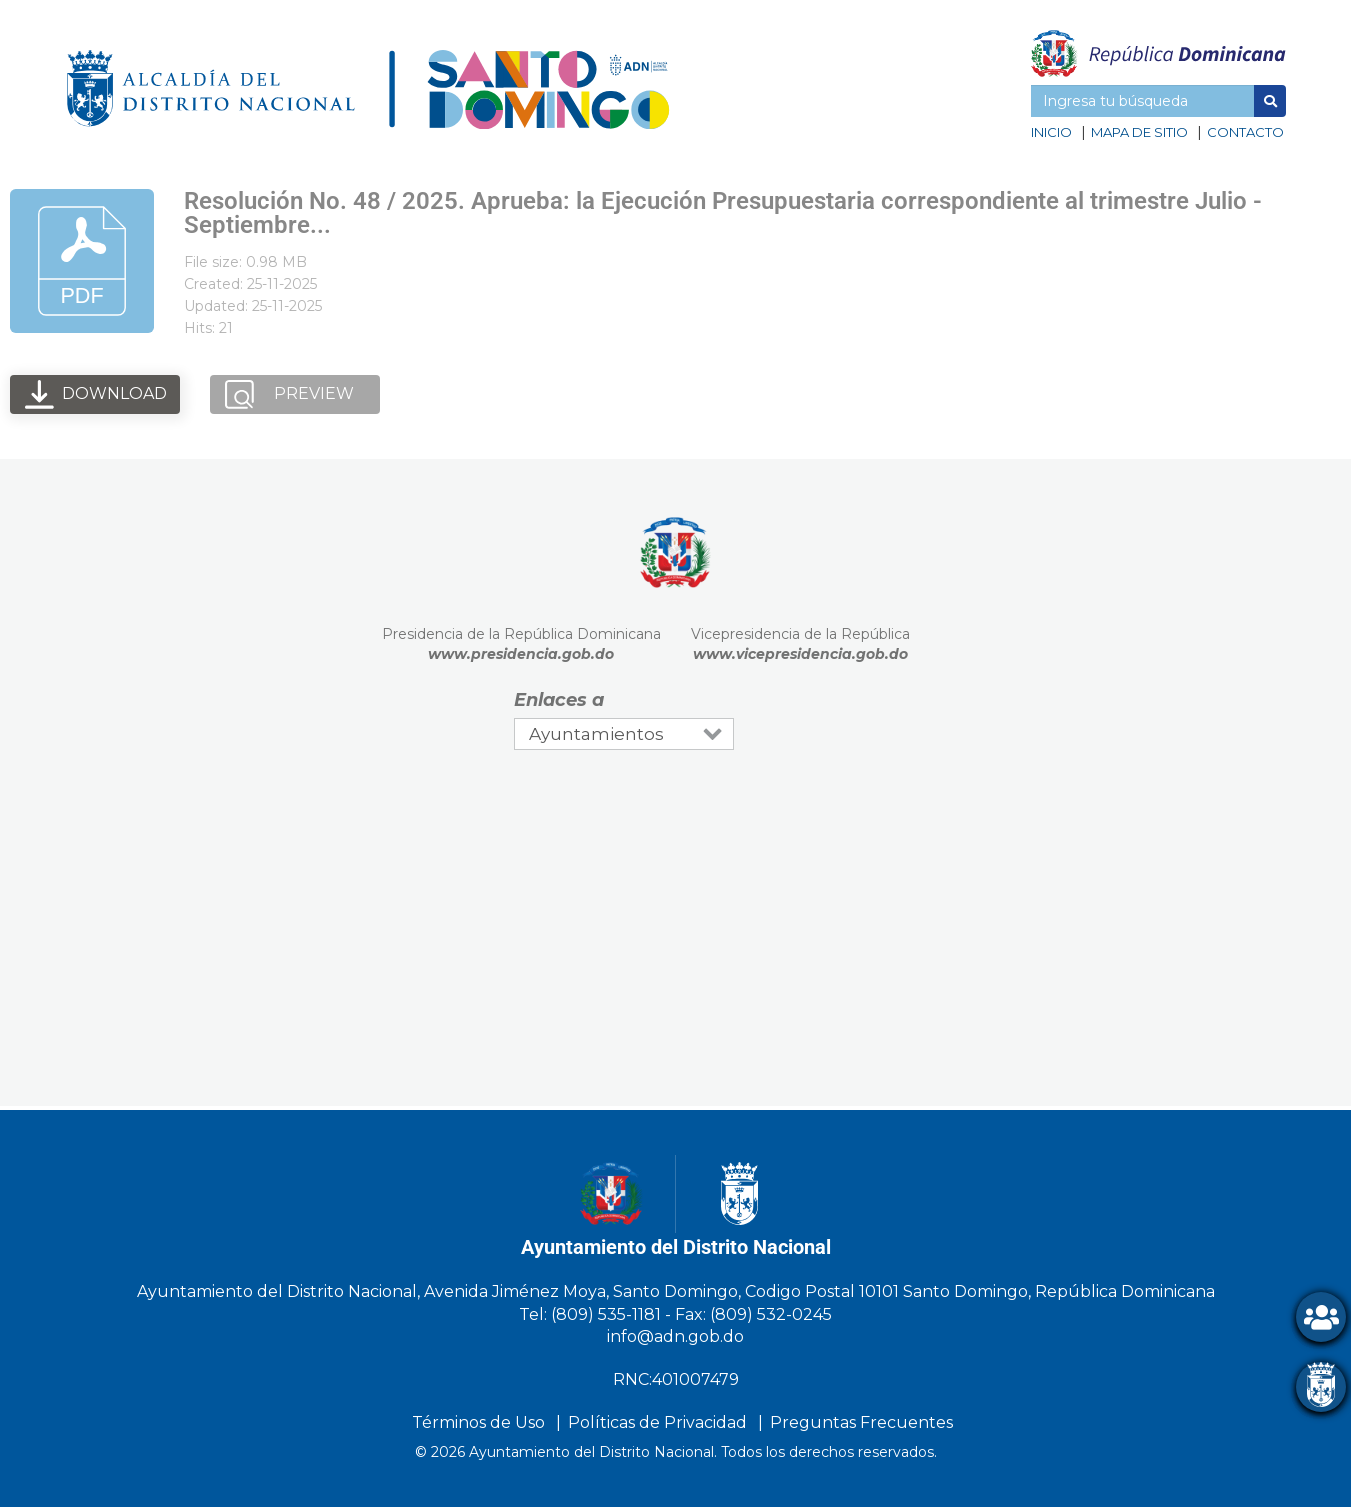  I want to click on Contacto, so click(1245, 132).